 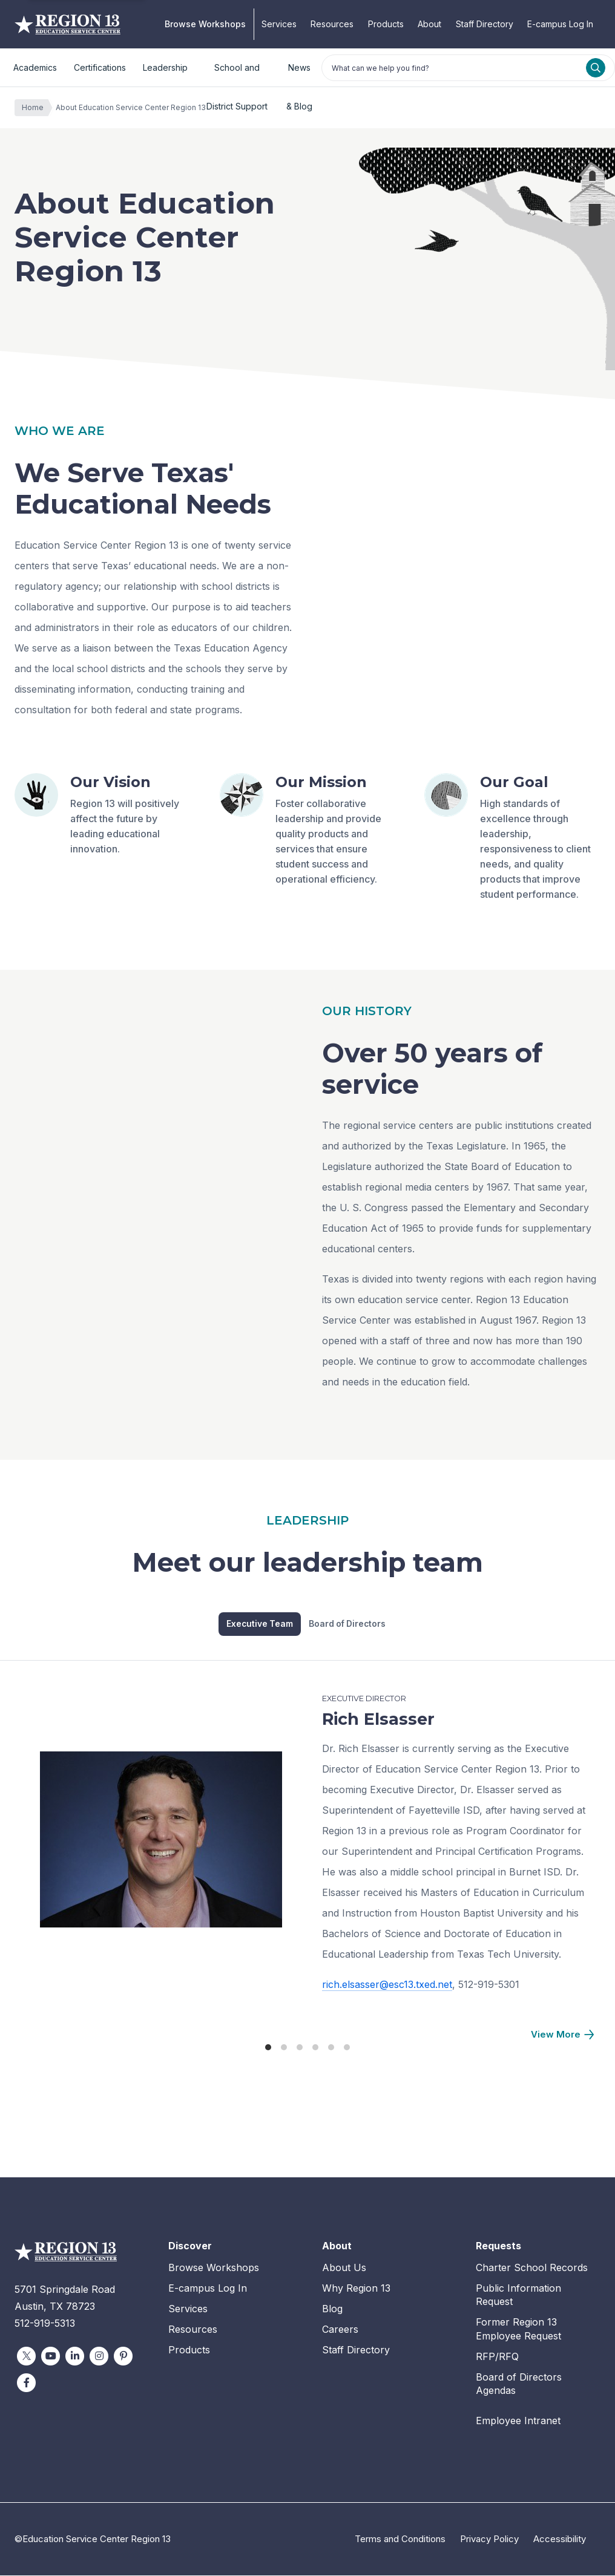 What do you see at coordinates (387, 1984) in the screenshot?
I see `rich.elsasser@esc13.txed.net` at bounding box center [387, 1984].